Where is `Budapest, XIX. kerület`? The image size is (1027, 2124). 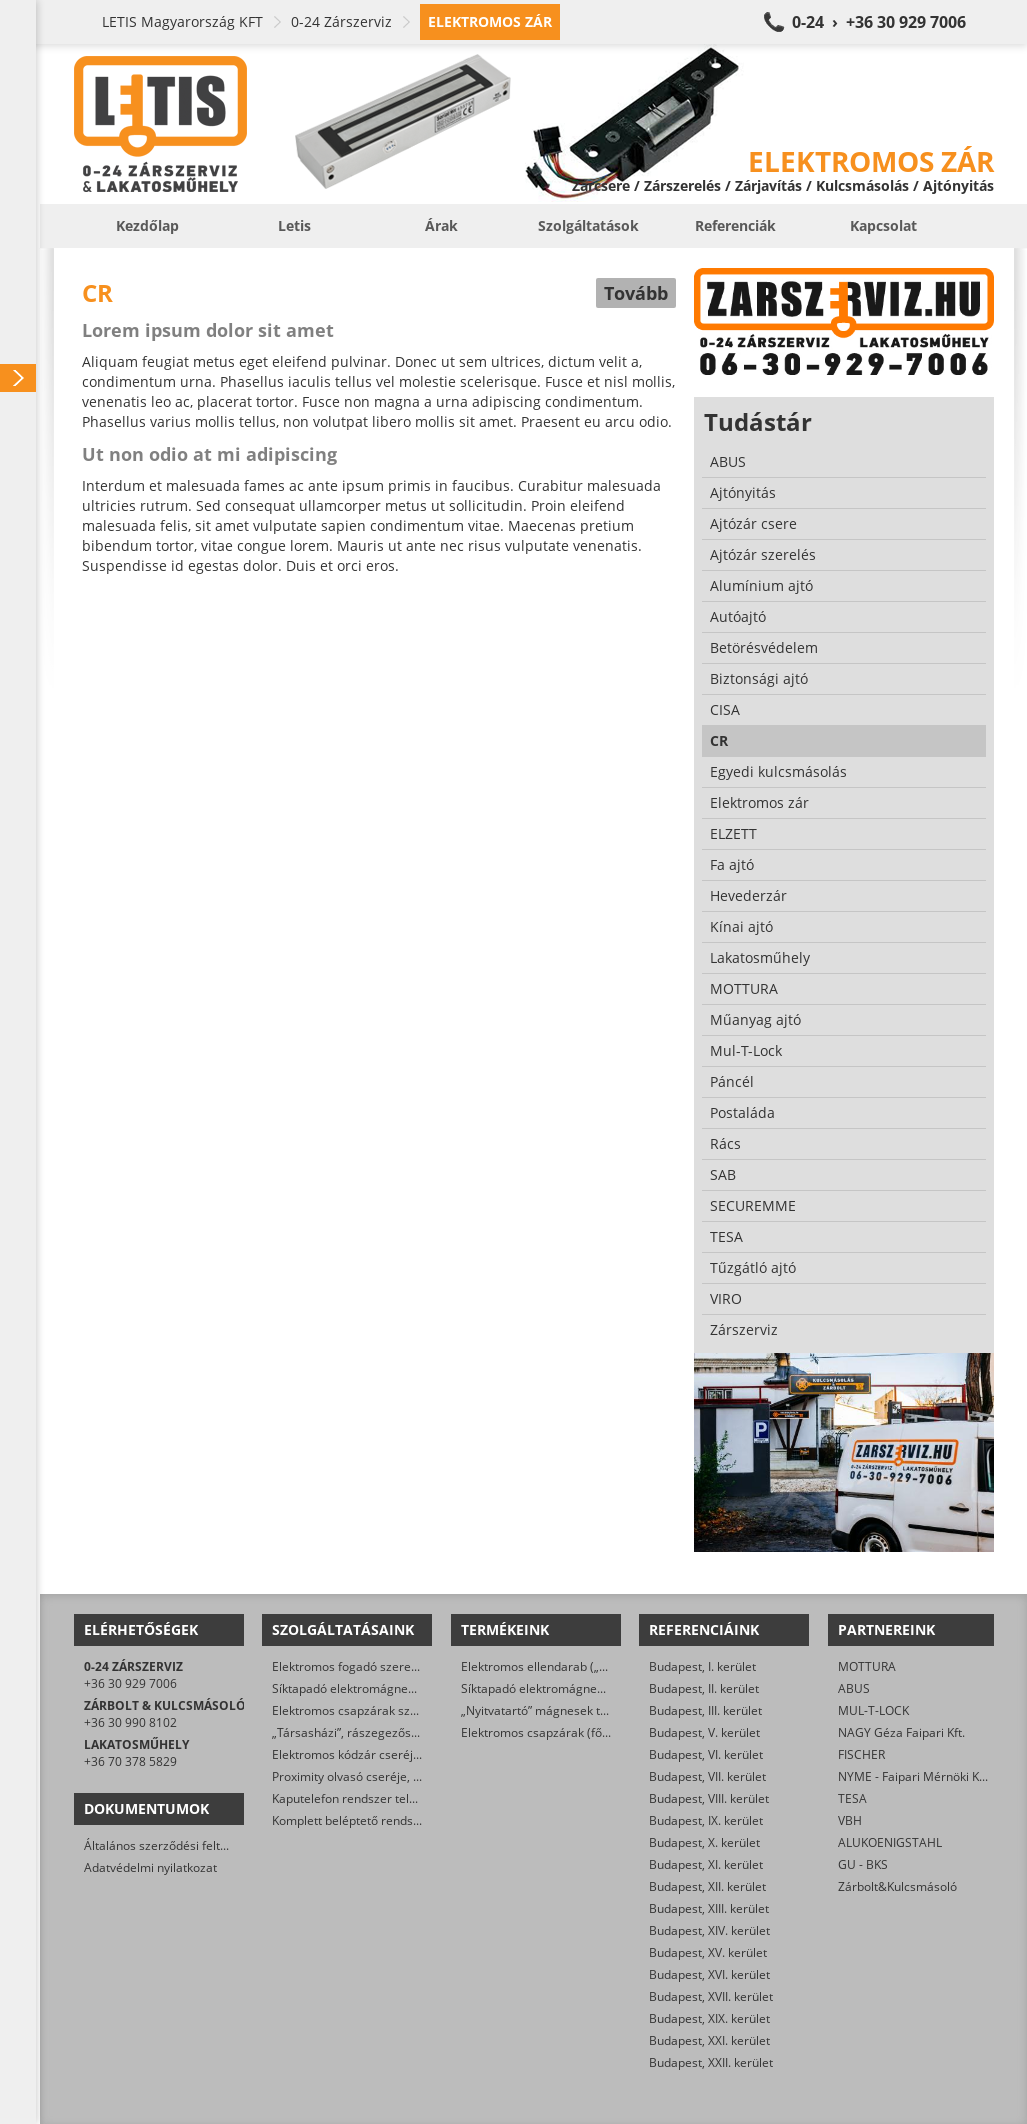 Budapest, XIX. kerület is located at coordinates (709, 2018).